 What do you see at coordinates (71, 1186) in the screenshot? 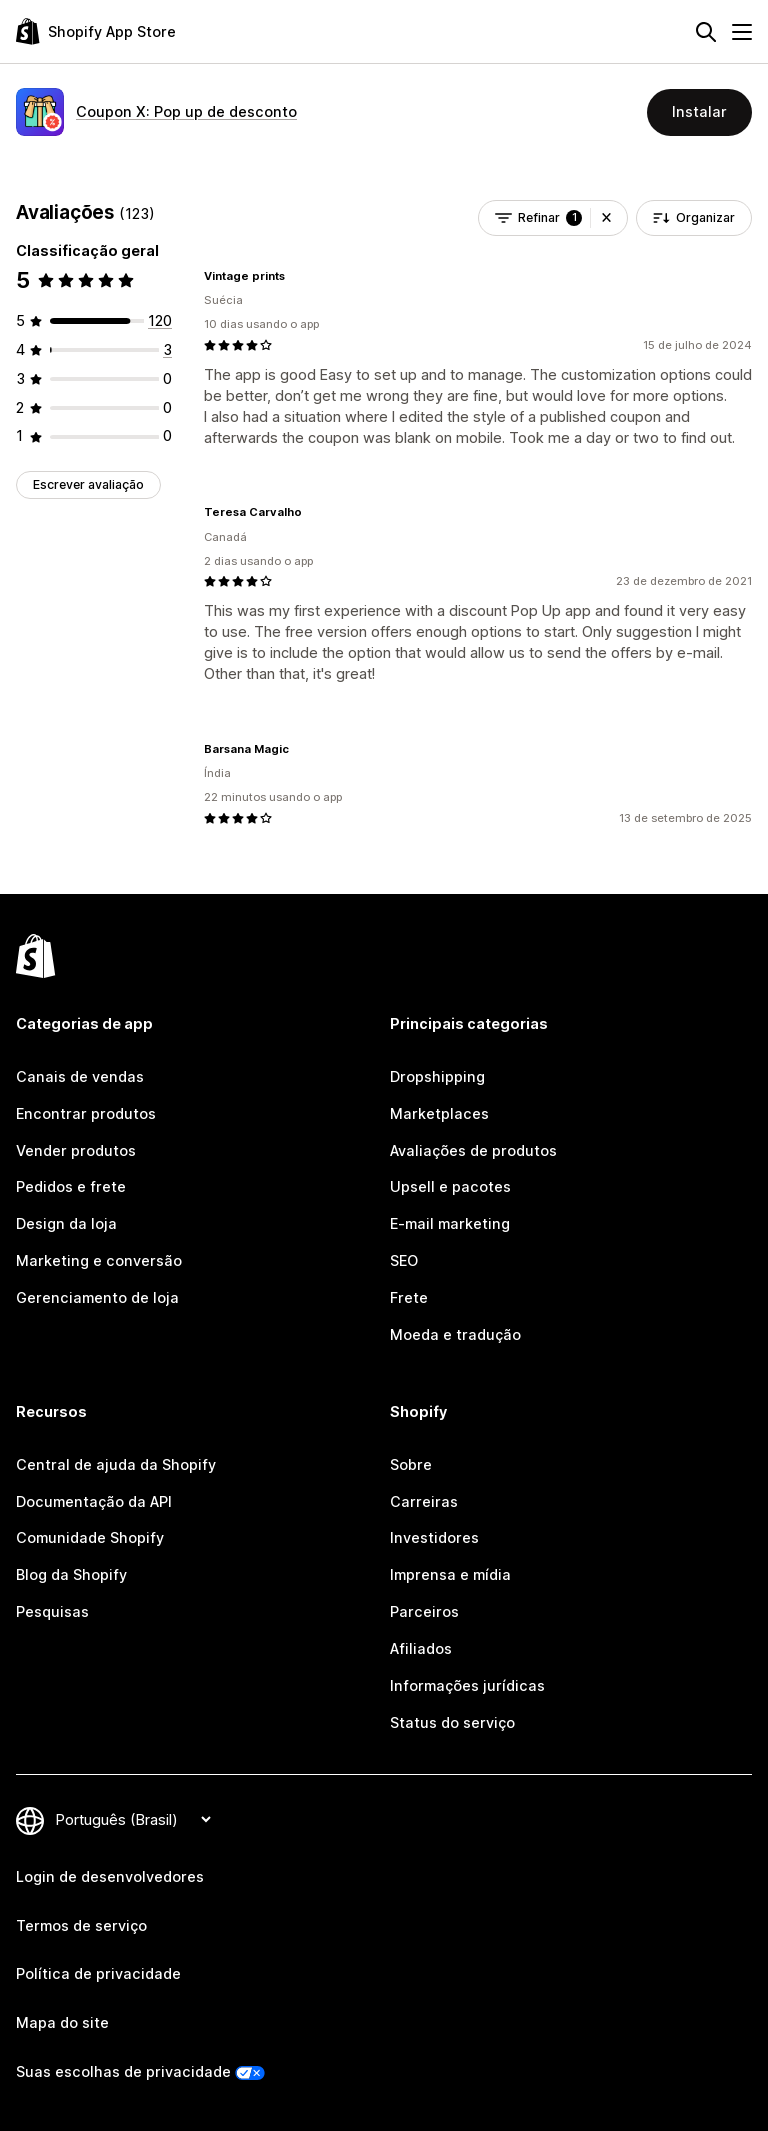
I see `Pedidos e frete` at bounding box center [71, 1186].